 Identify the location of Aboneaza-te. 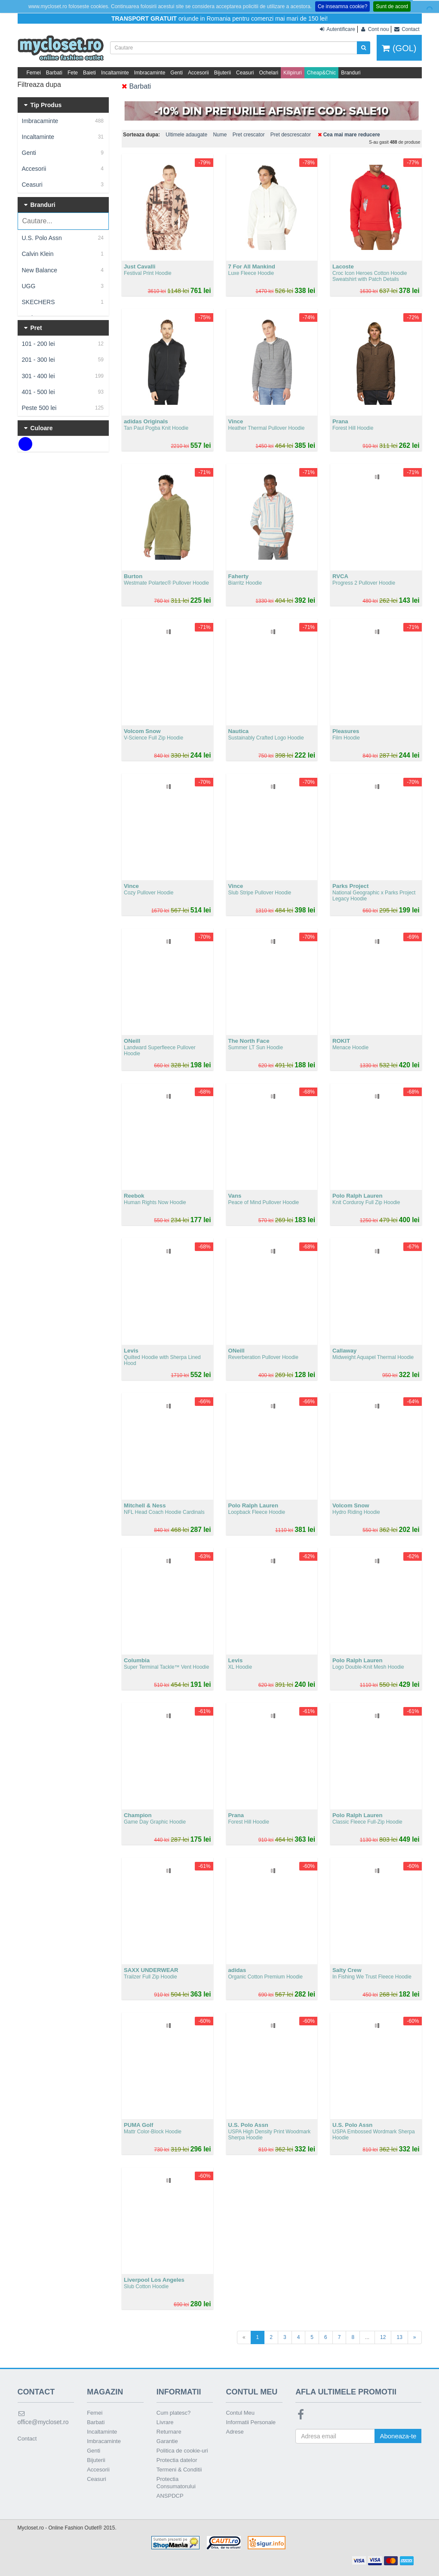
(398, 2436).